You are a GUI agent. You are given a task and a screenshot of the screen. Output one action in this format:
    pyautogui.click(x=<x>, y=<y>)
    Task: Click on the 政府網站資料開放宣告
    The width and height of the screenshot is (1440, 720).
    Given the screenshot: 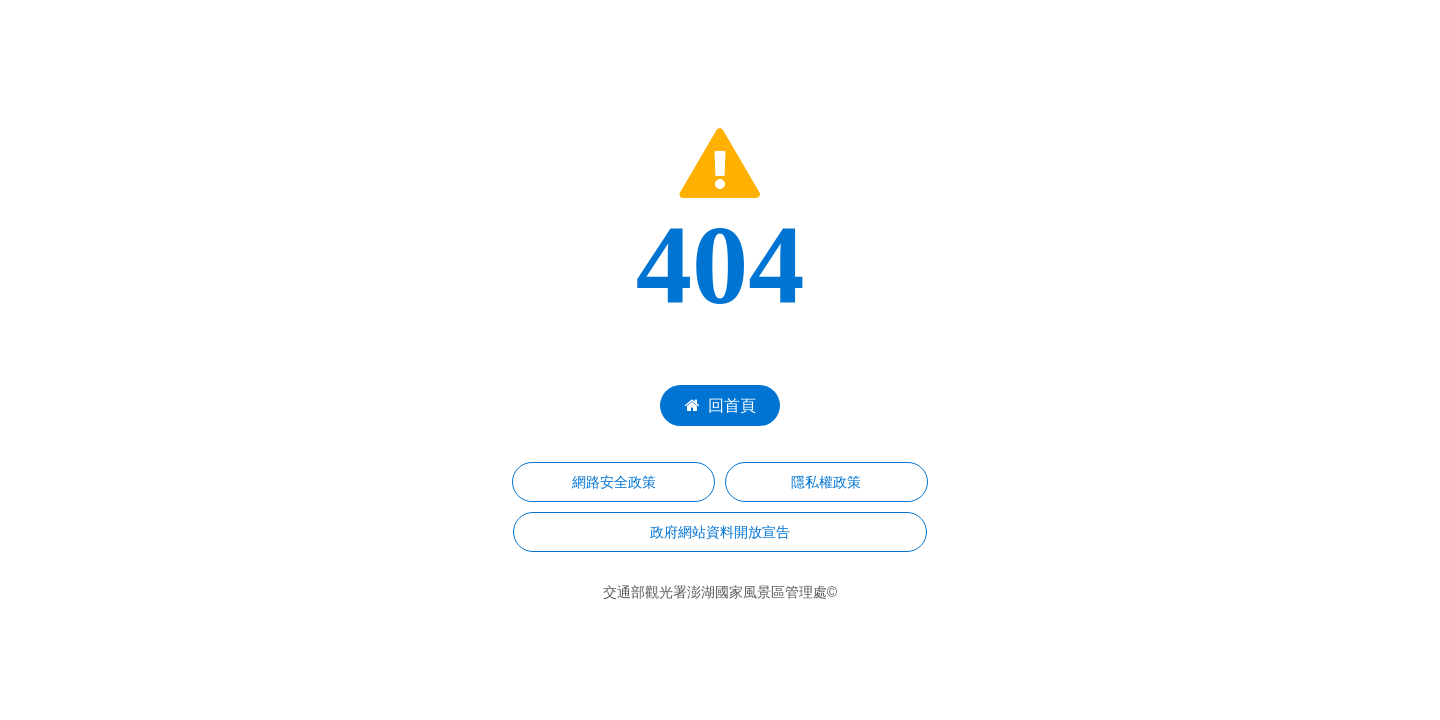 What is the action you would take?
    pyautogui.click(x=720, y=532)
    